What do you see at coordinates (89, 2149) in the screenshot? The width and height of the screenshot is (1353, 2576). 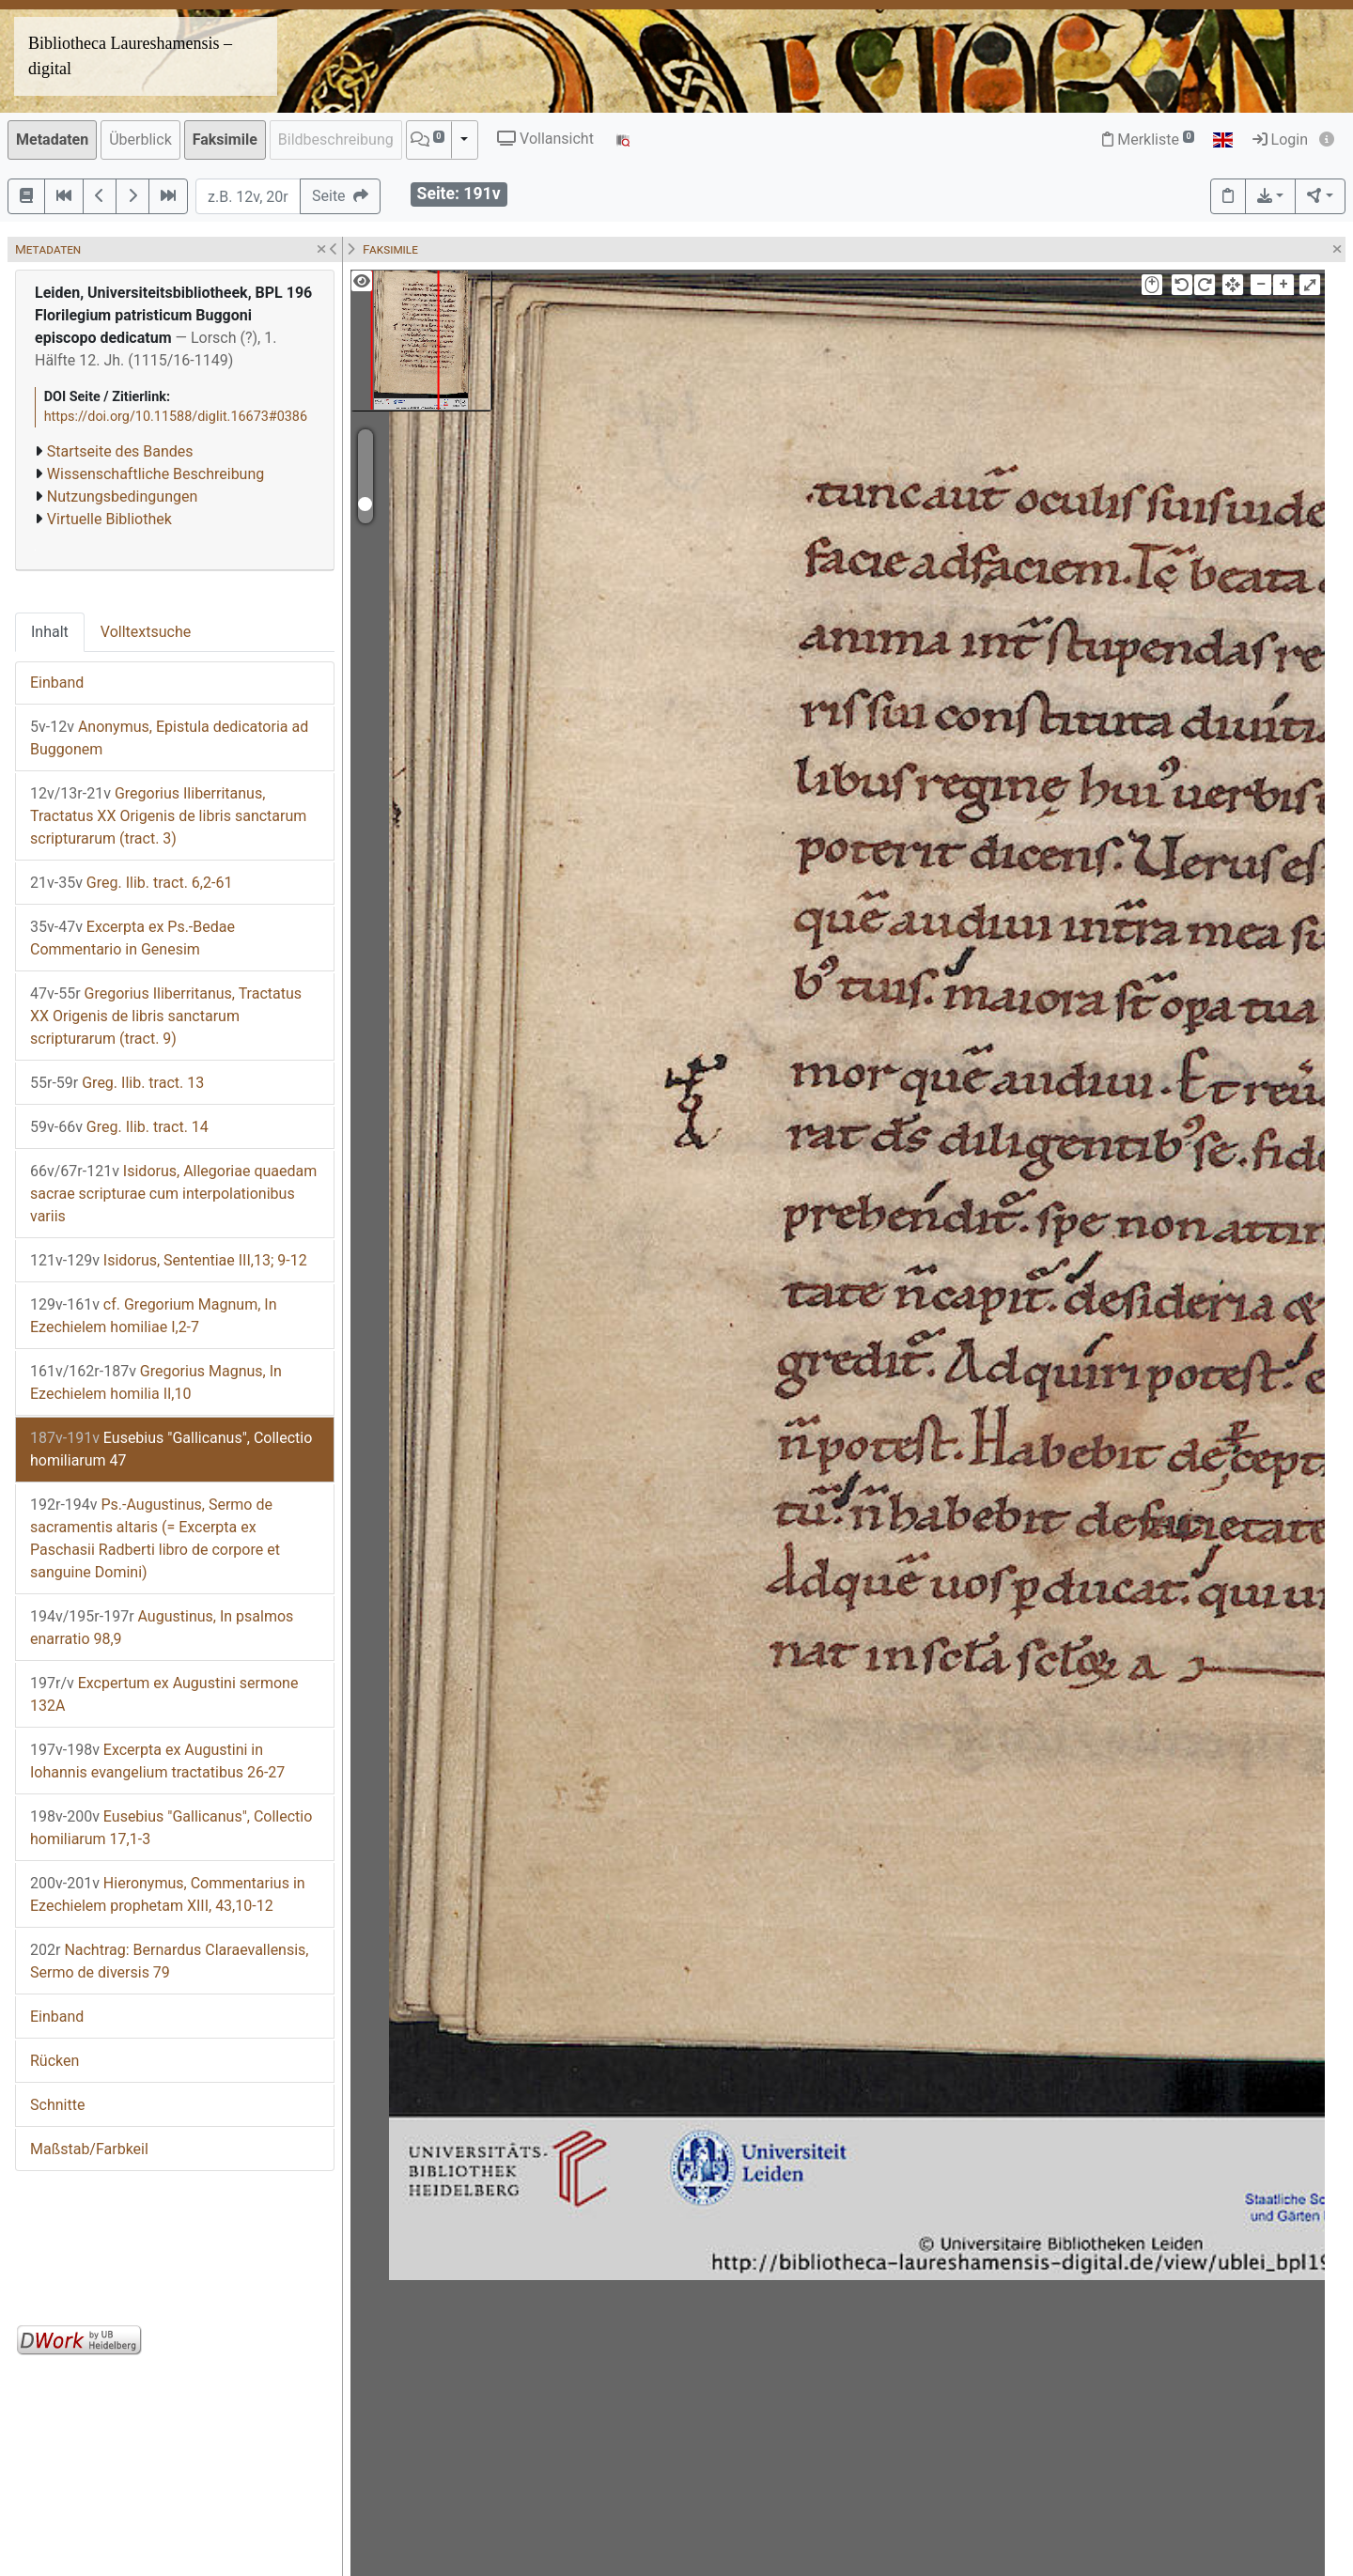 I see `Maßstab/Farbkeil` at bounding box center [89, 2149].